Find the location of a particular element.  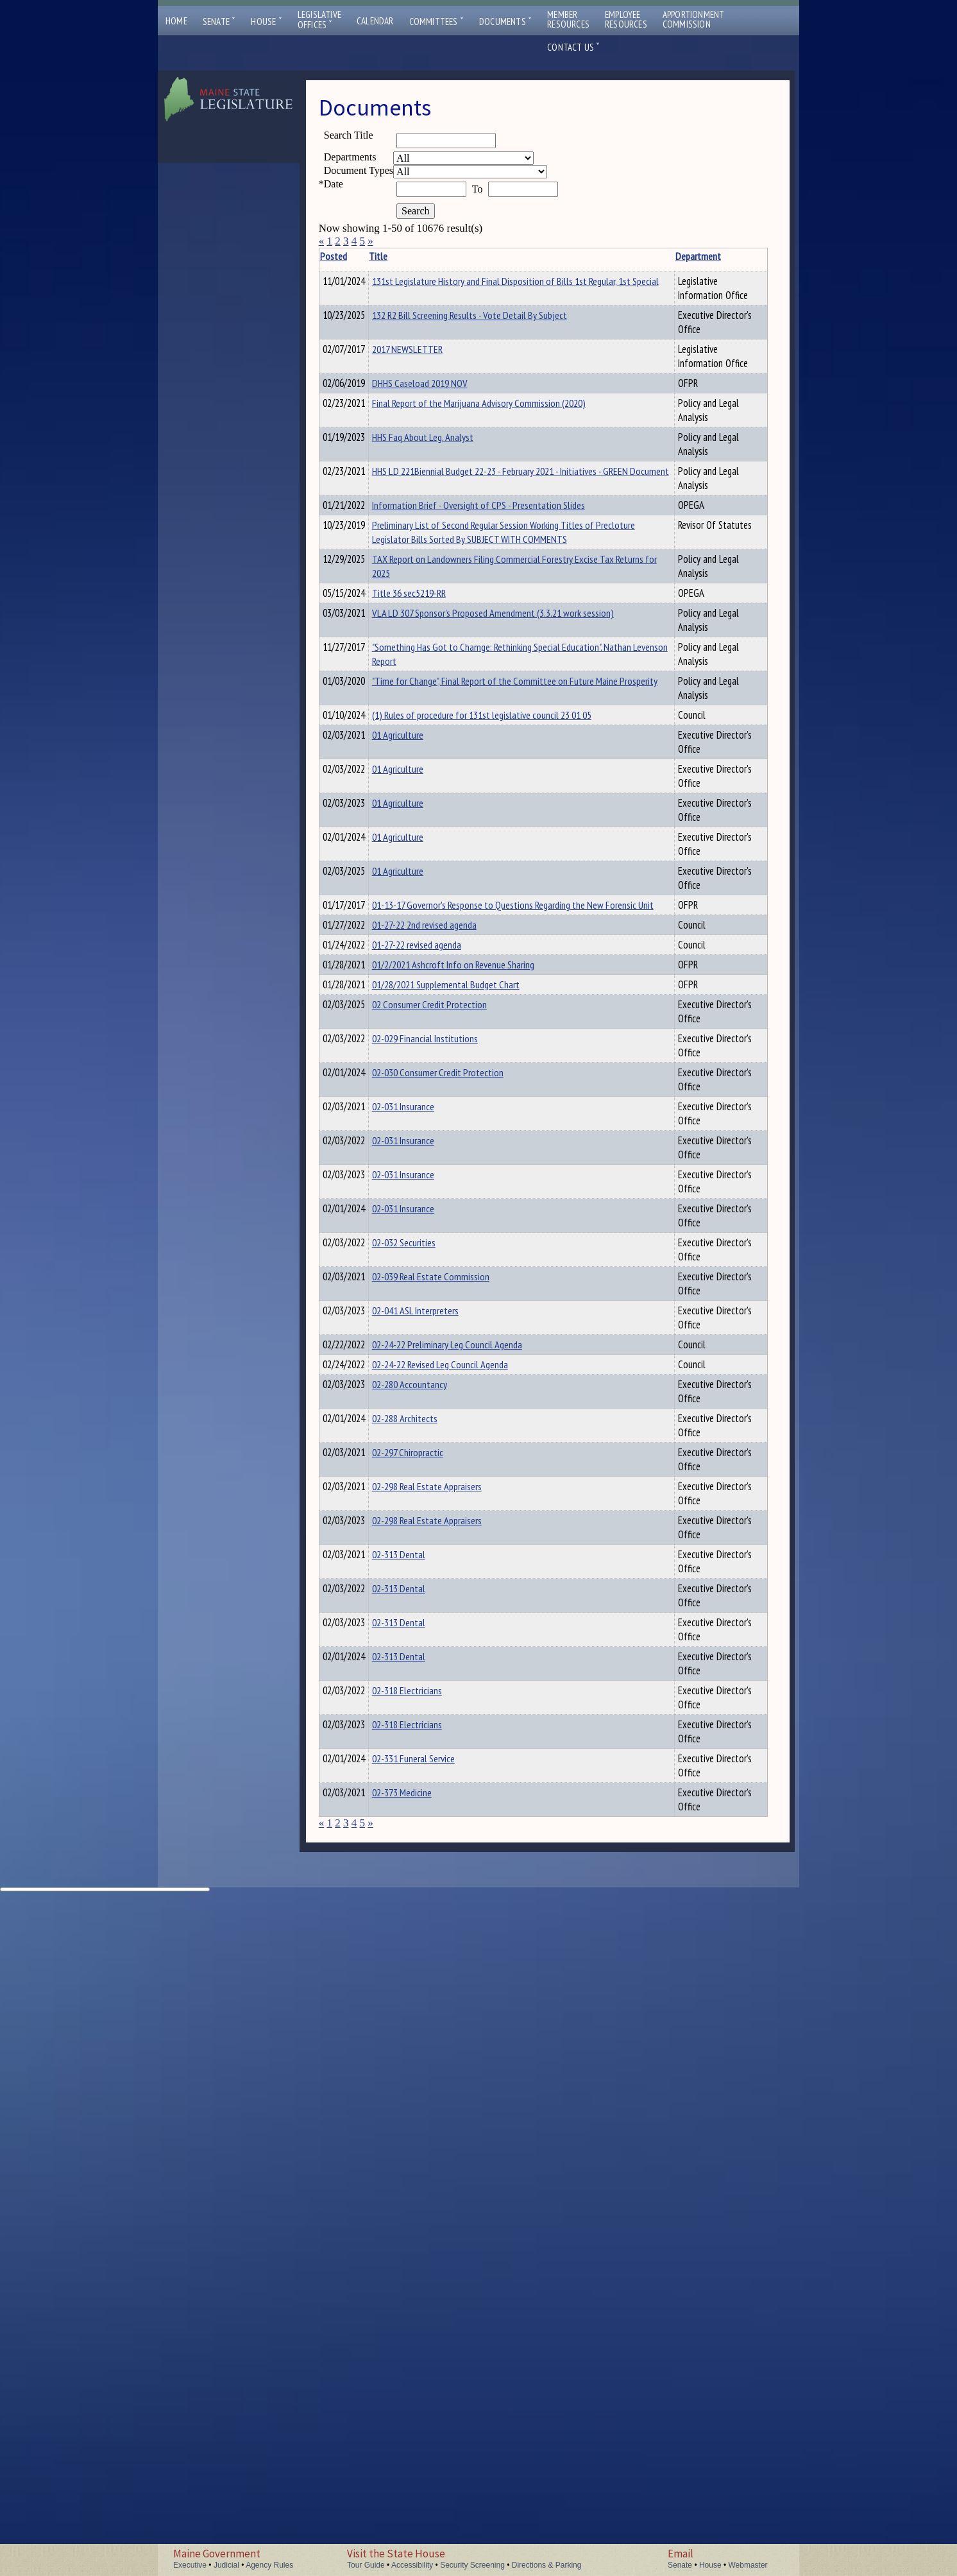

HHS LD 221Biennial Budget 22-23 - February 2021 - Initiatives - GREEN Document is located at coordinates (449, 529).